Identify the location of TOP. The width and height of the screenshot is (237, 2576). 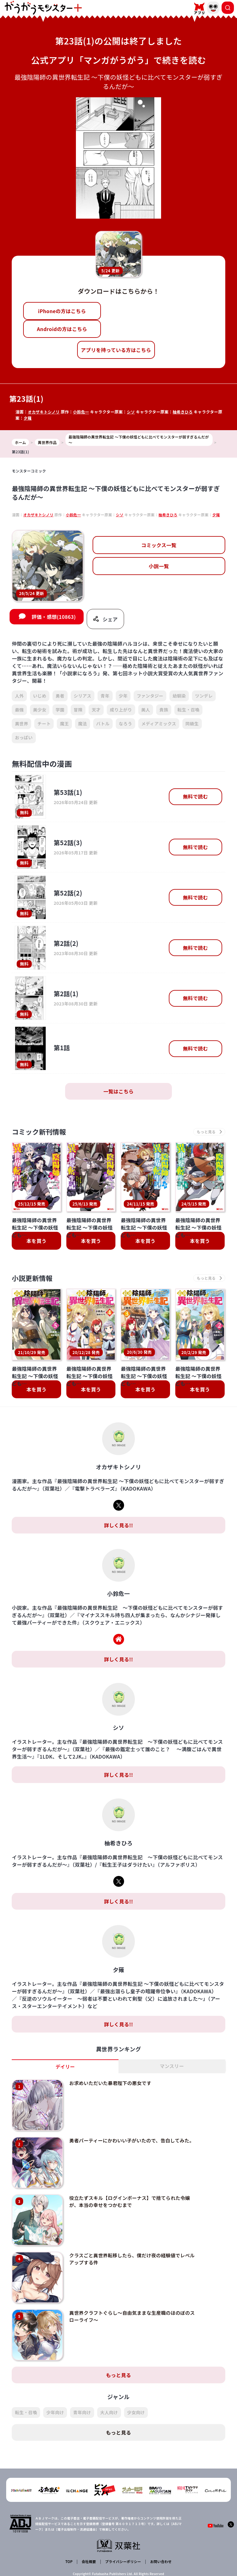
(69, 2525).